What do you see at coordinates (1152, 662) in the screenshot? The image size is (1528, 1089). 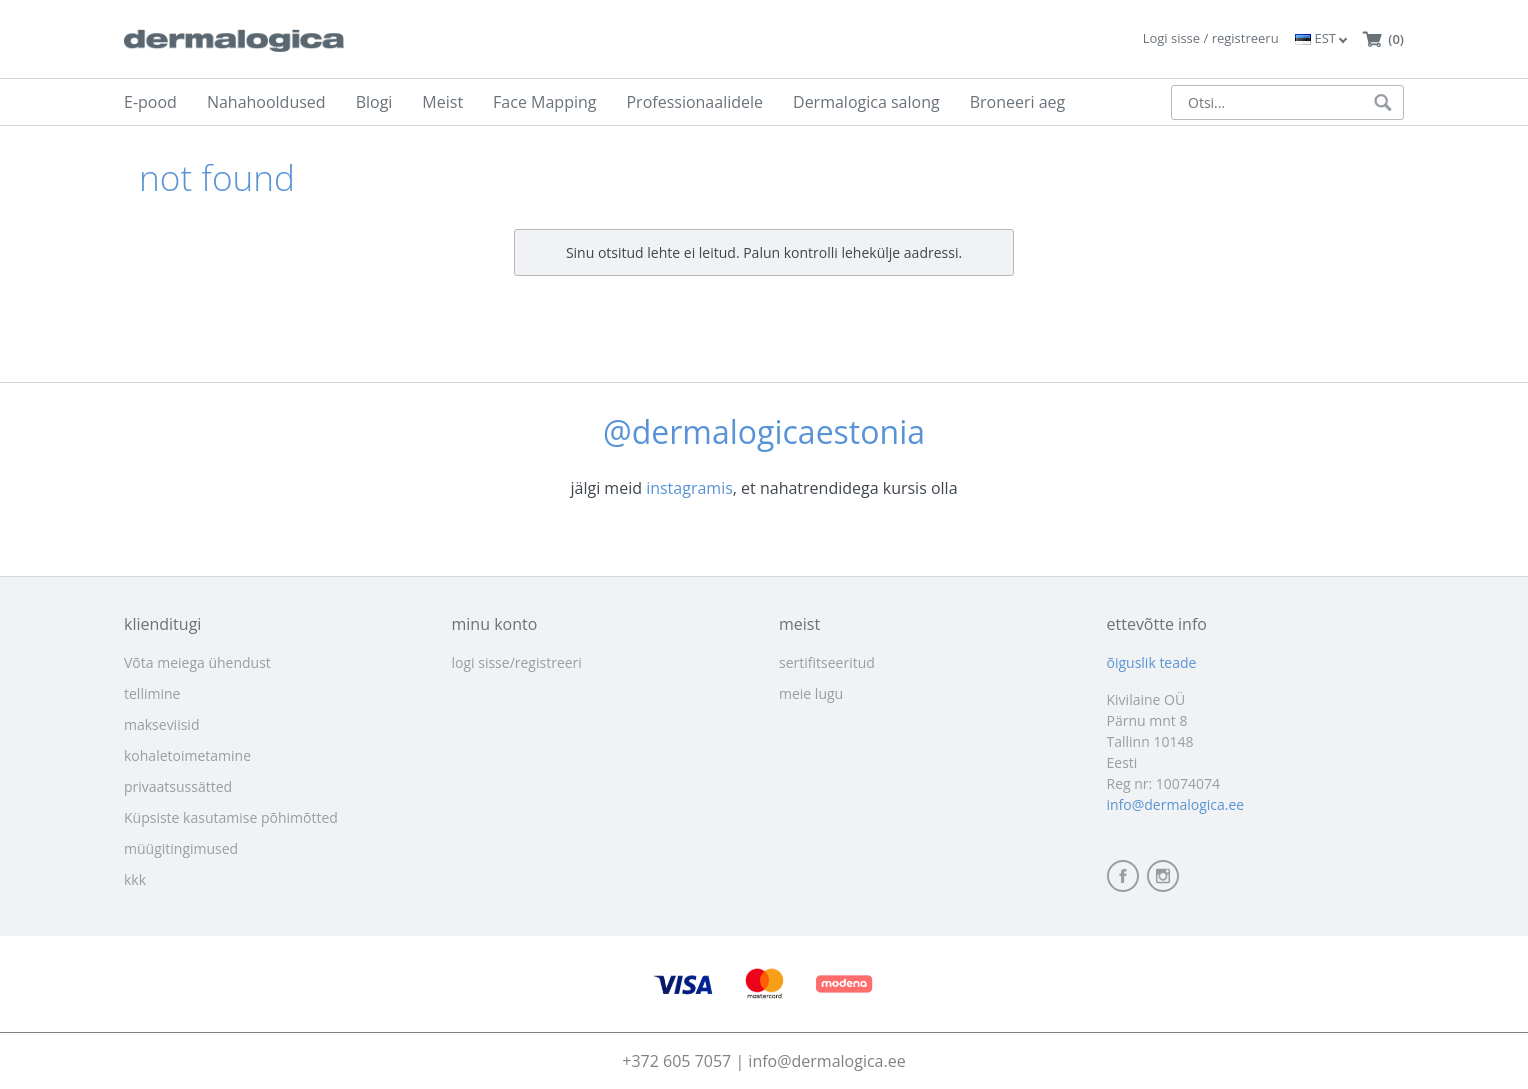 I see `õiguslik teade` at bounding box center [1152, 662].